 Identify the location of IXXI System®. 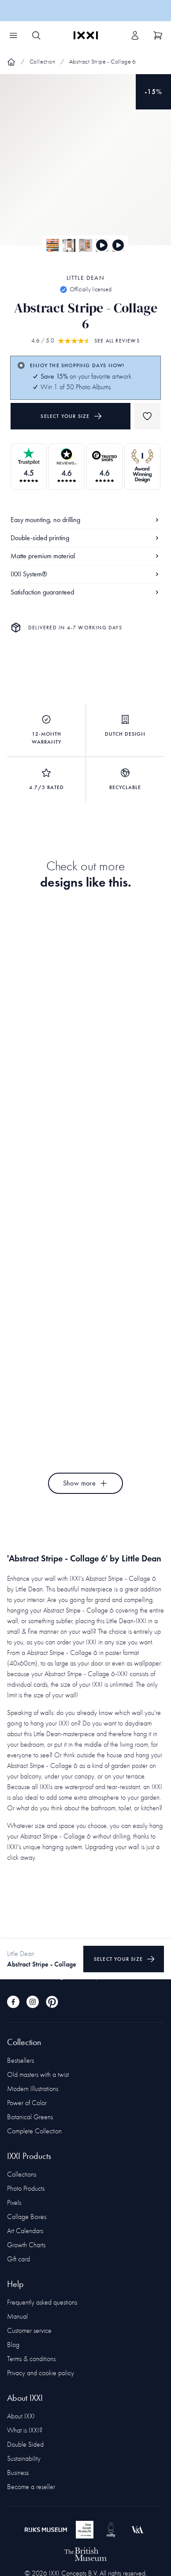
(85, 574).